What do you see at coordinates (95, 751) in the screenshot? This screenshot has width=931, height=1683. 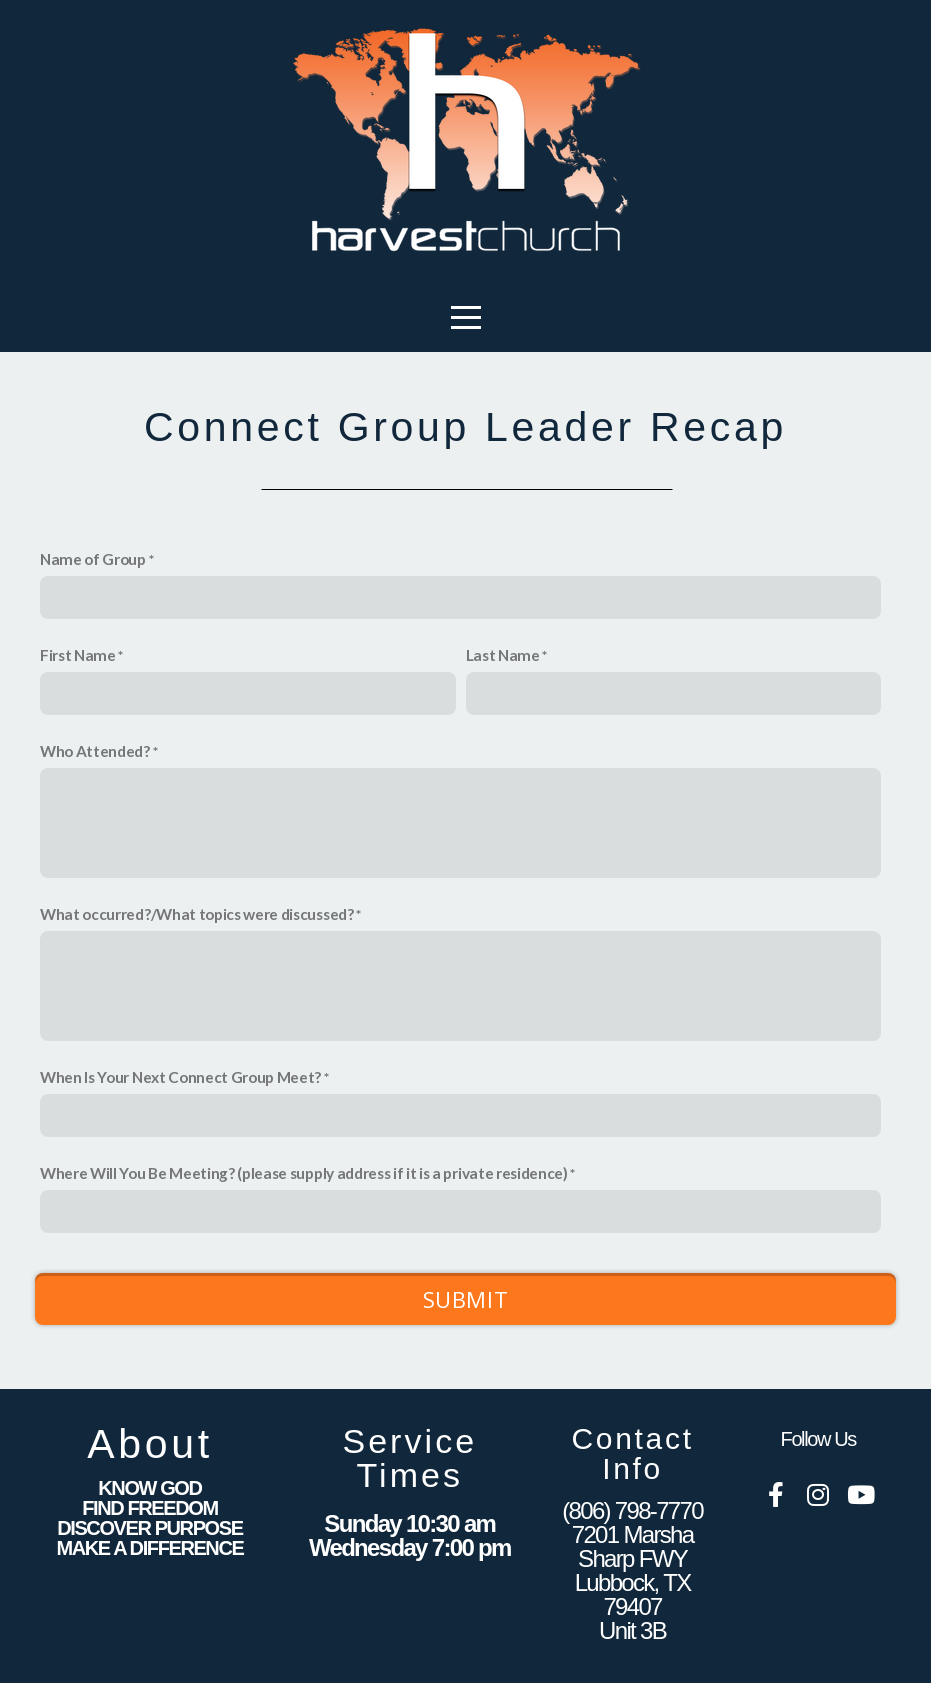 I see `Who Attended?` at bounding box center [95, 751].